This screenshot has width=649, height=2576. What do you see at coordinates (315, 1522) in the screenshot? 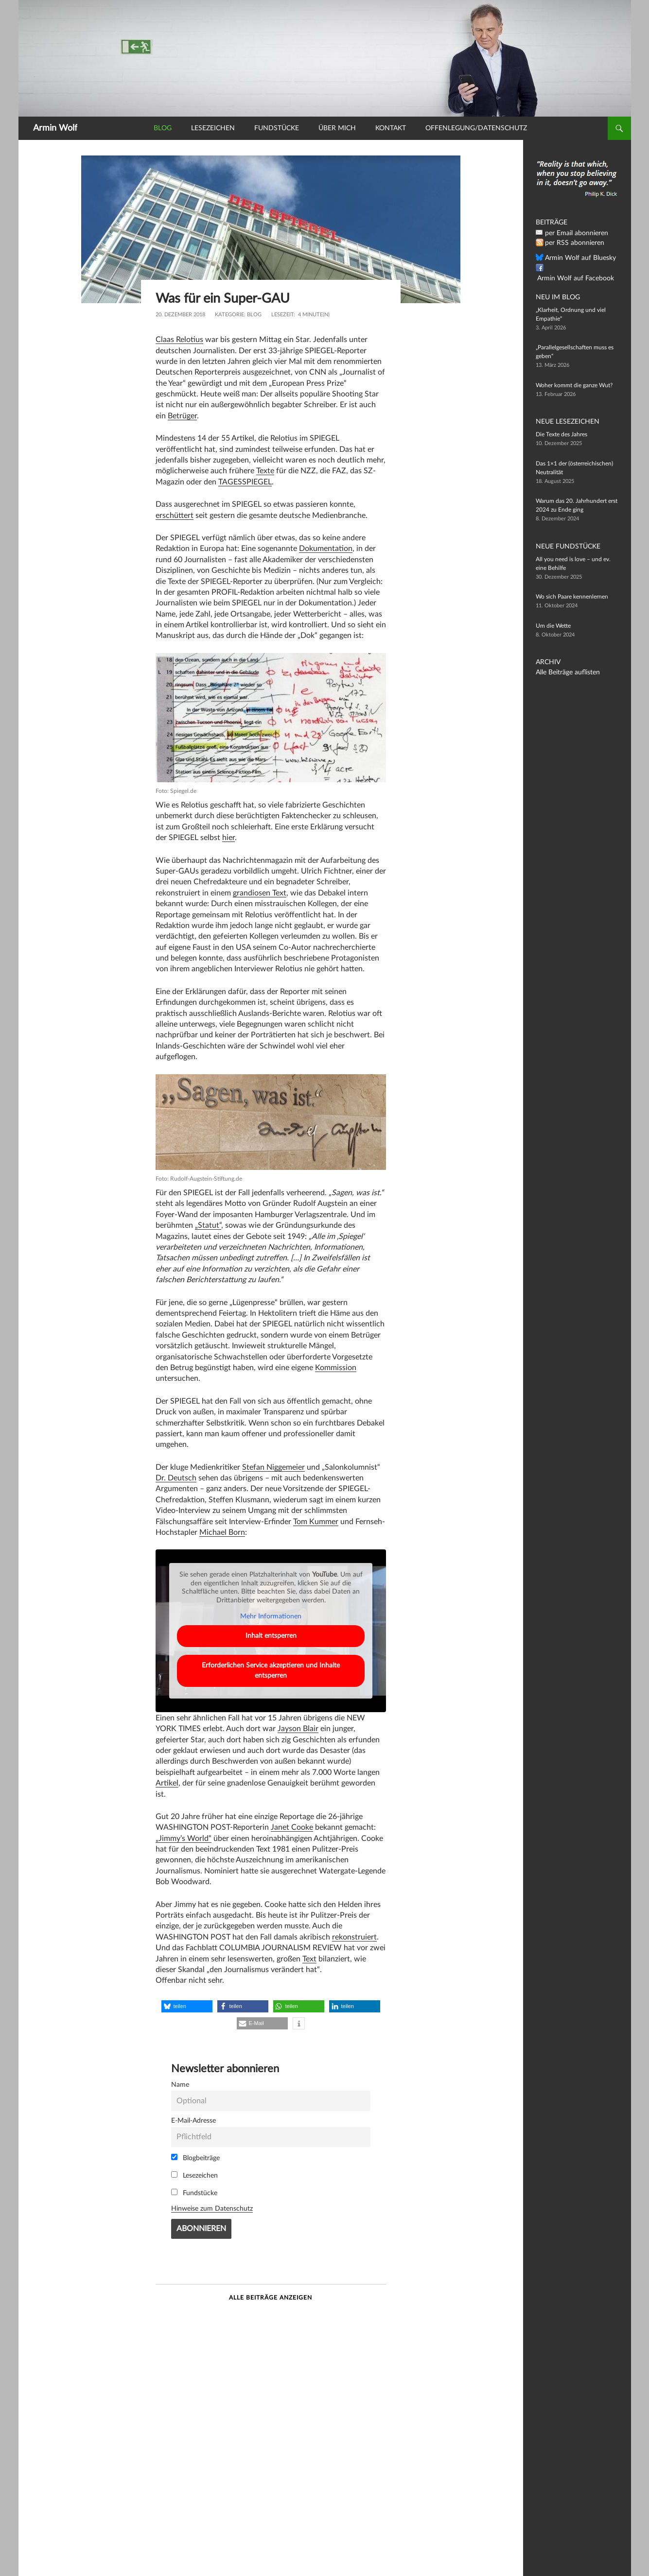
I see `Tom Kummer` at bounding box center [315, 1522].